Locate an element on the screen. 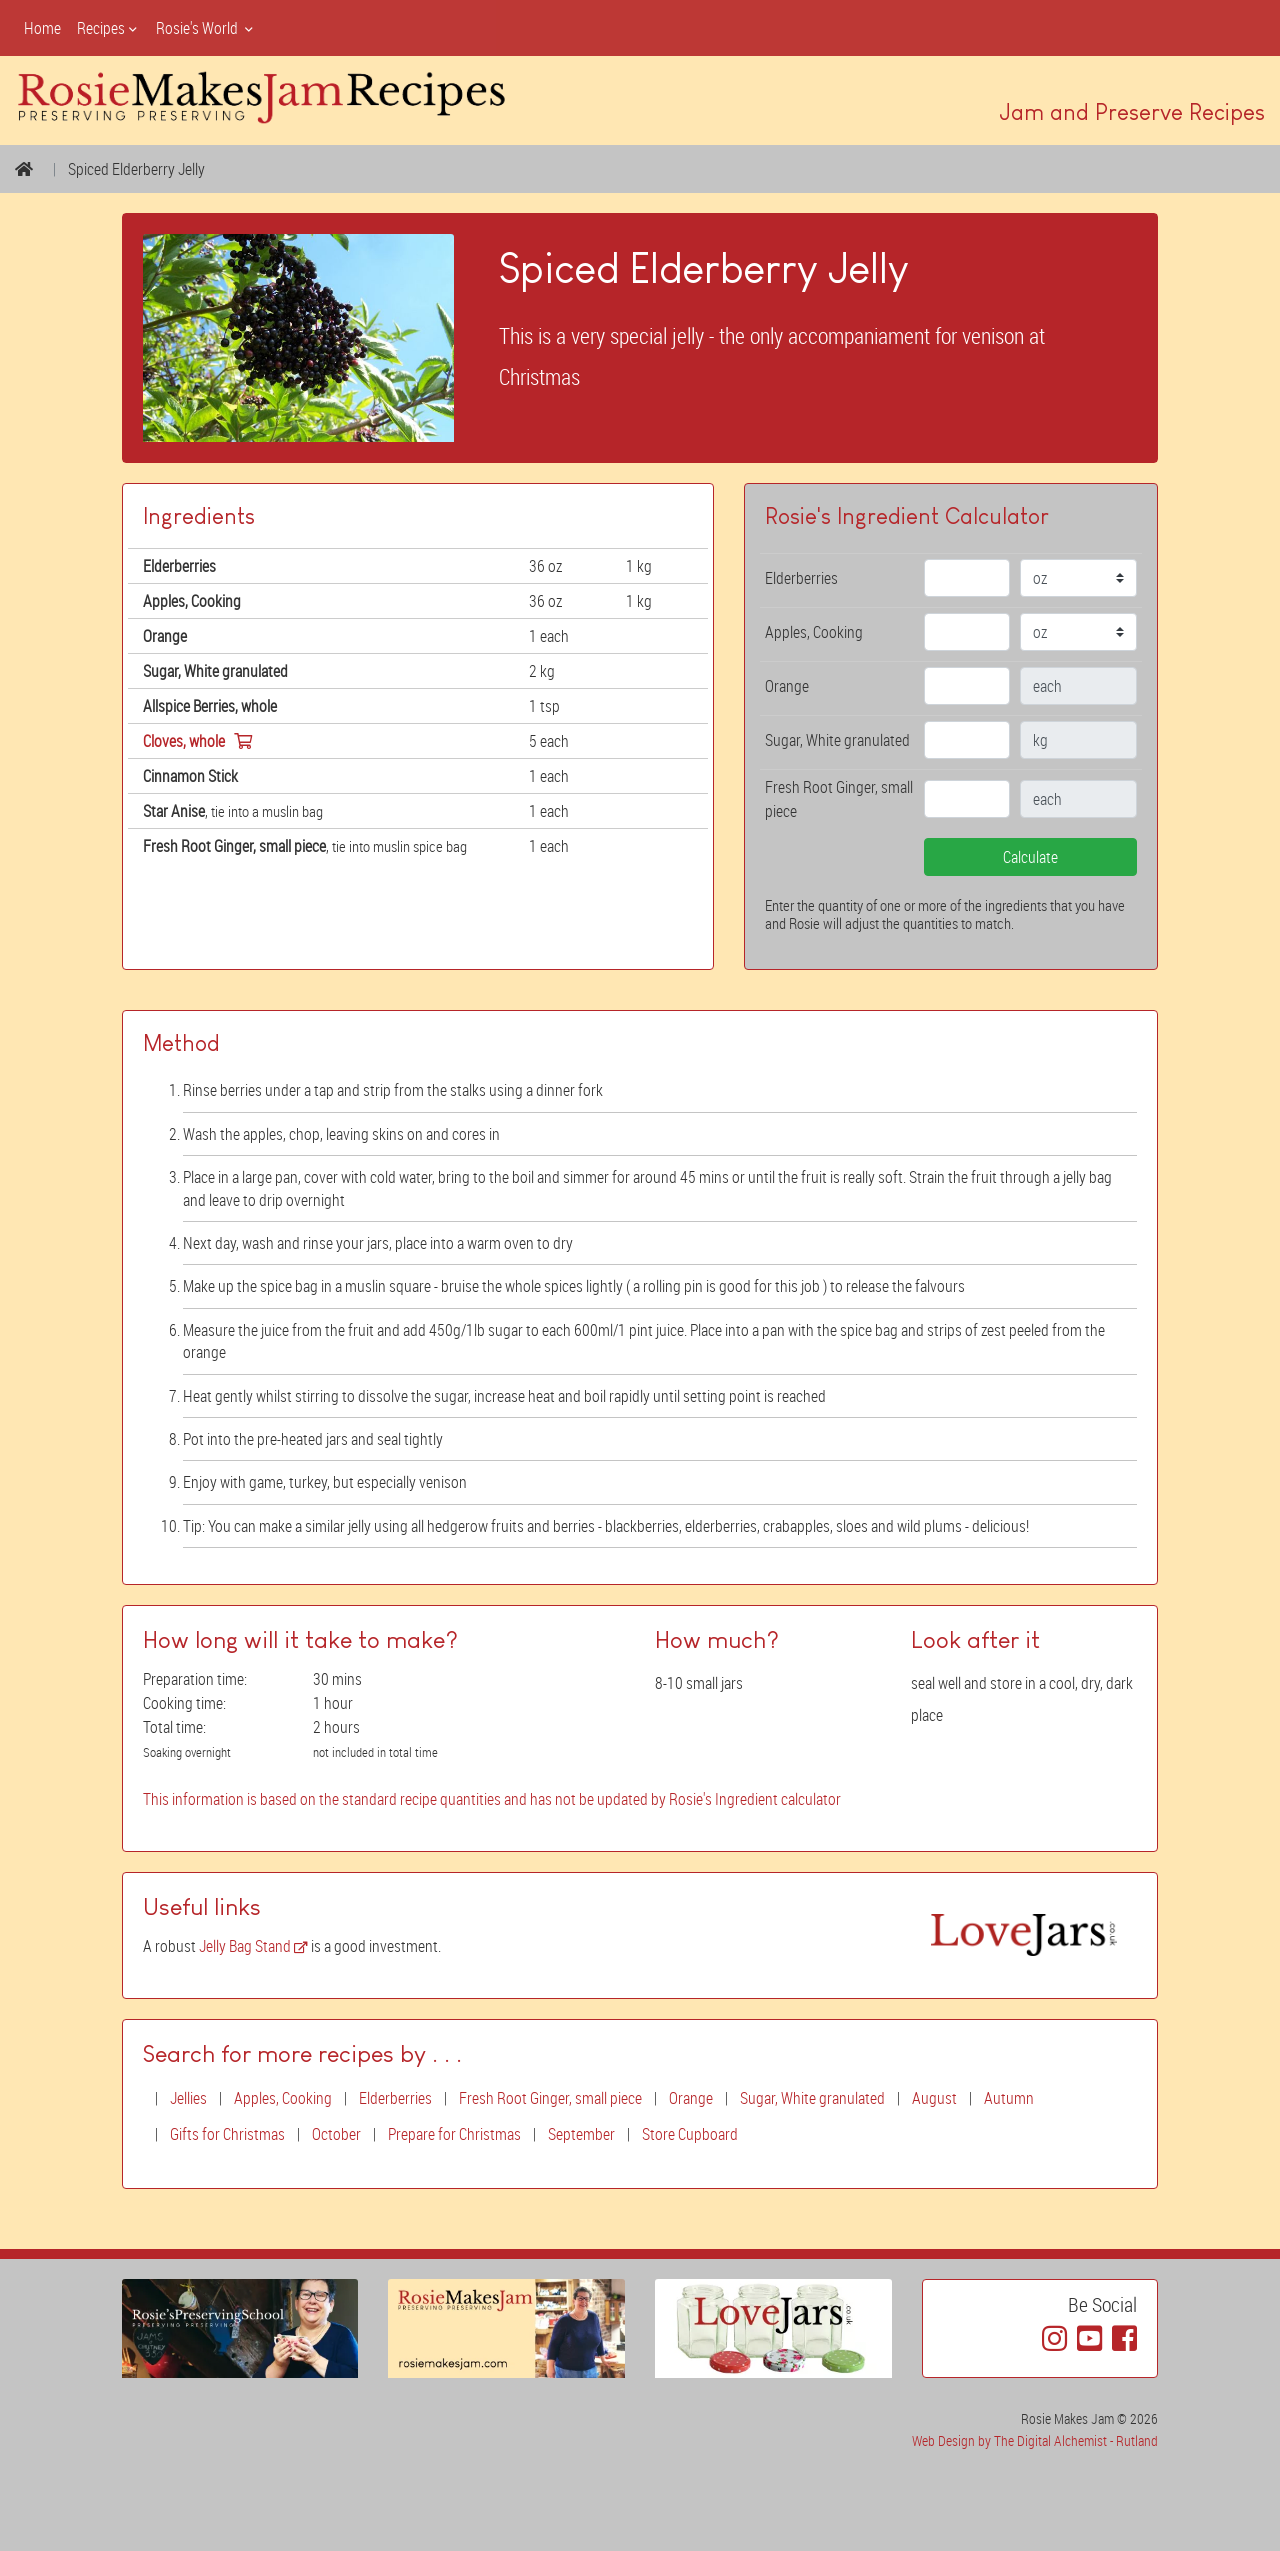 This screenshot has height=2551, width=1280. Rosie's World is located at coordinates (206, 28).